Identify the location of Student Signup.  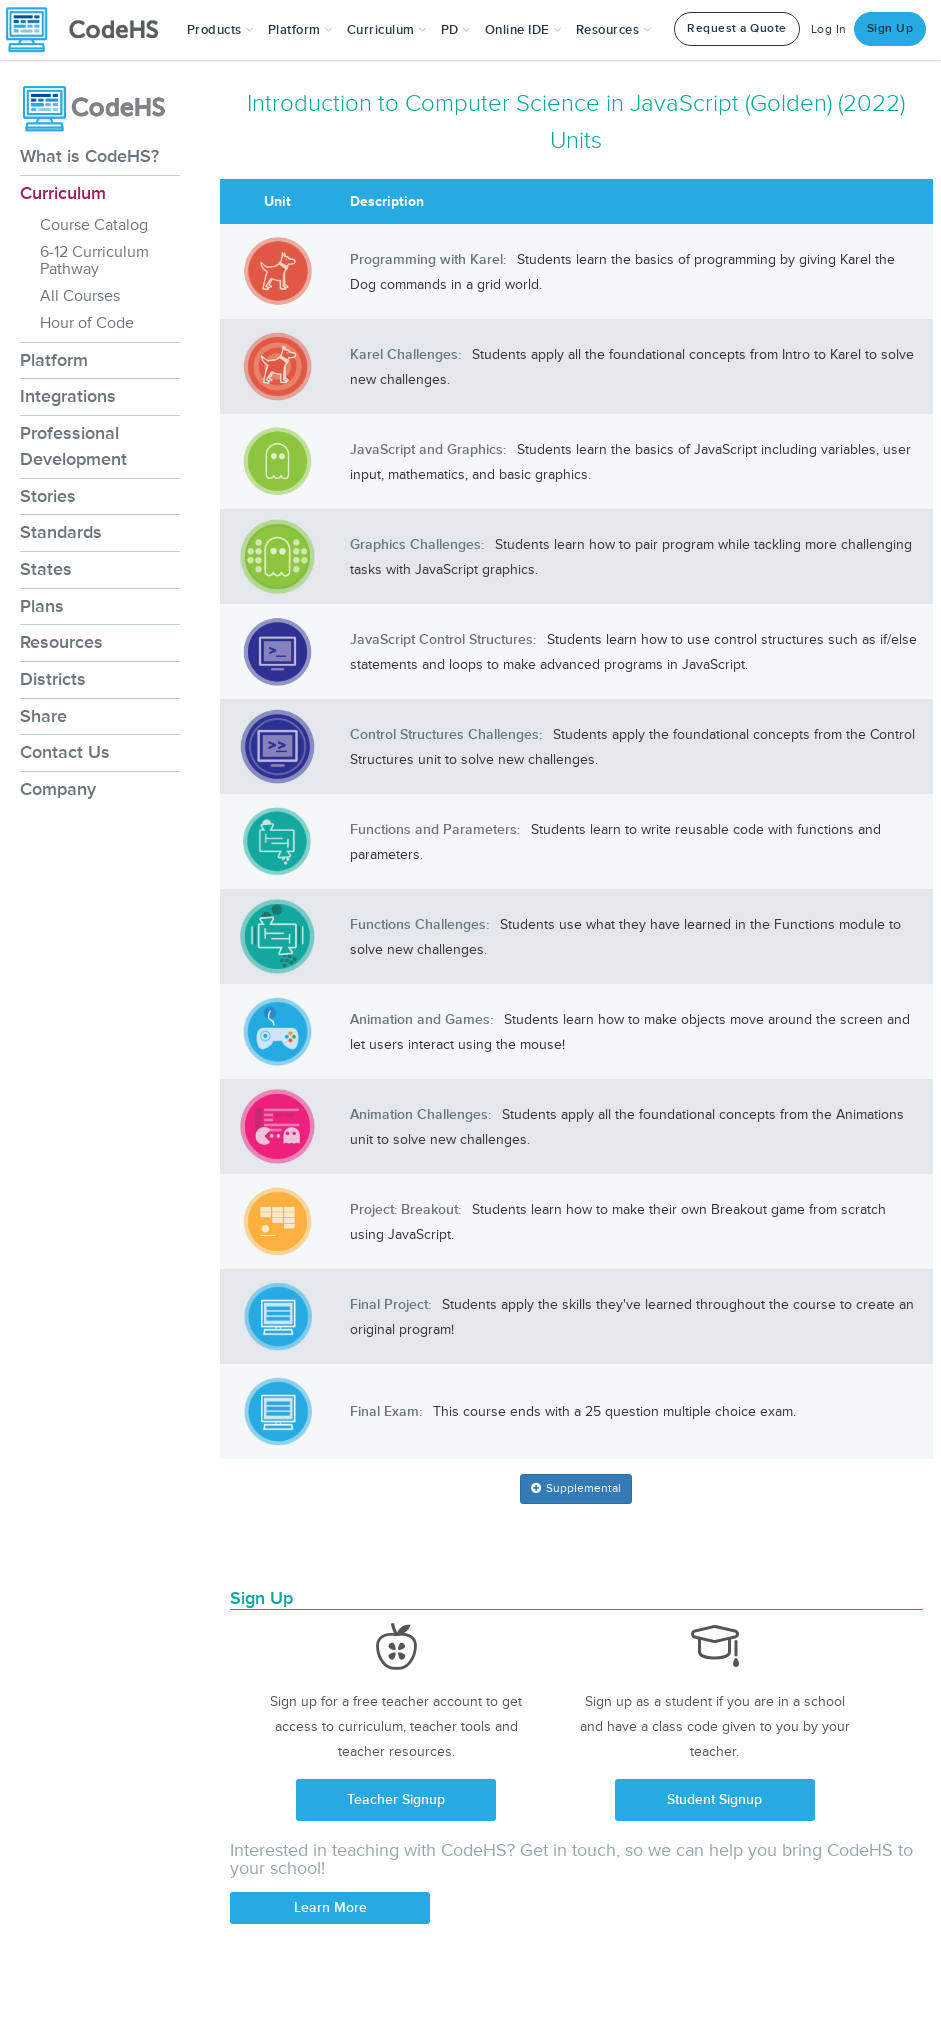
(714, 1799).